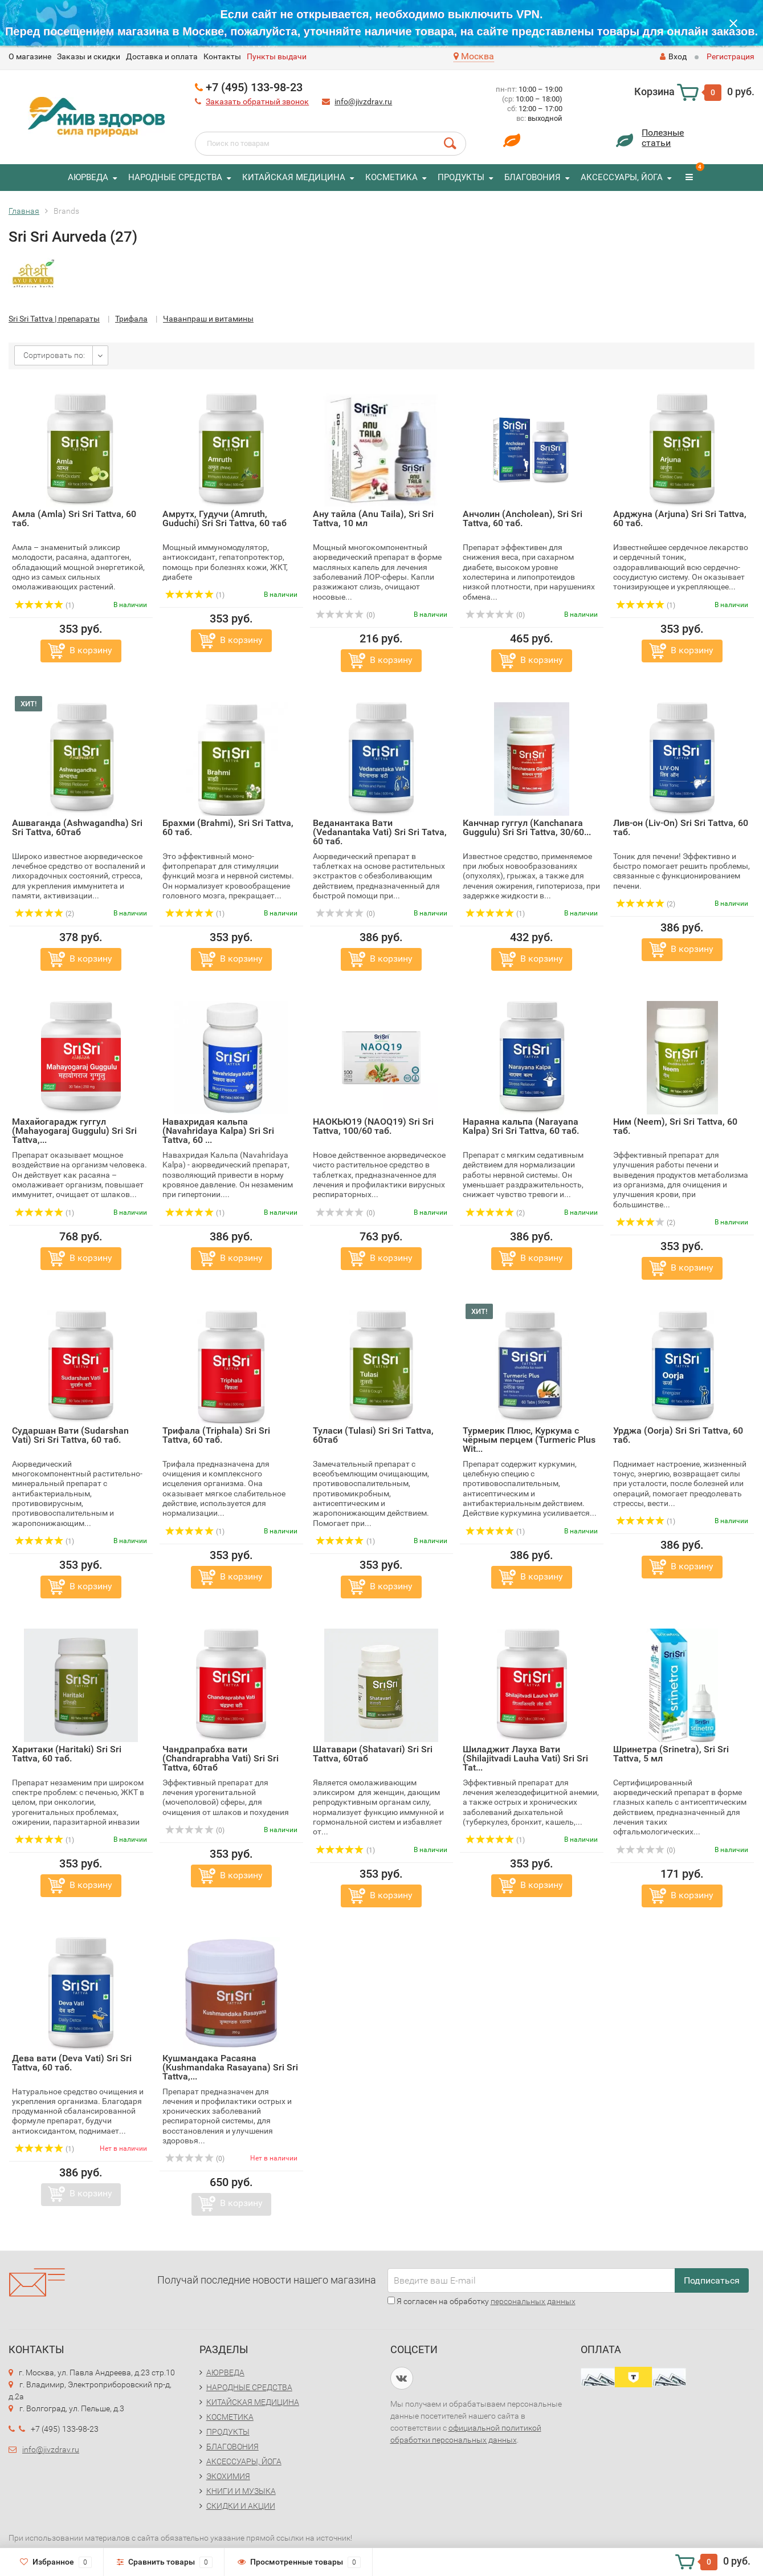  Describe the element at coordinates (675, 1126) in the screenshot. I see `Ним (Neem), Sri Sri Tattva, 60 таб.` at that location.